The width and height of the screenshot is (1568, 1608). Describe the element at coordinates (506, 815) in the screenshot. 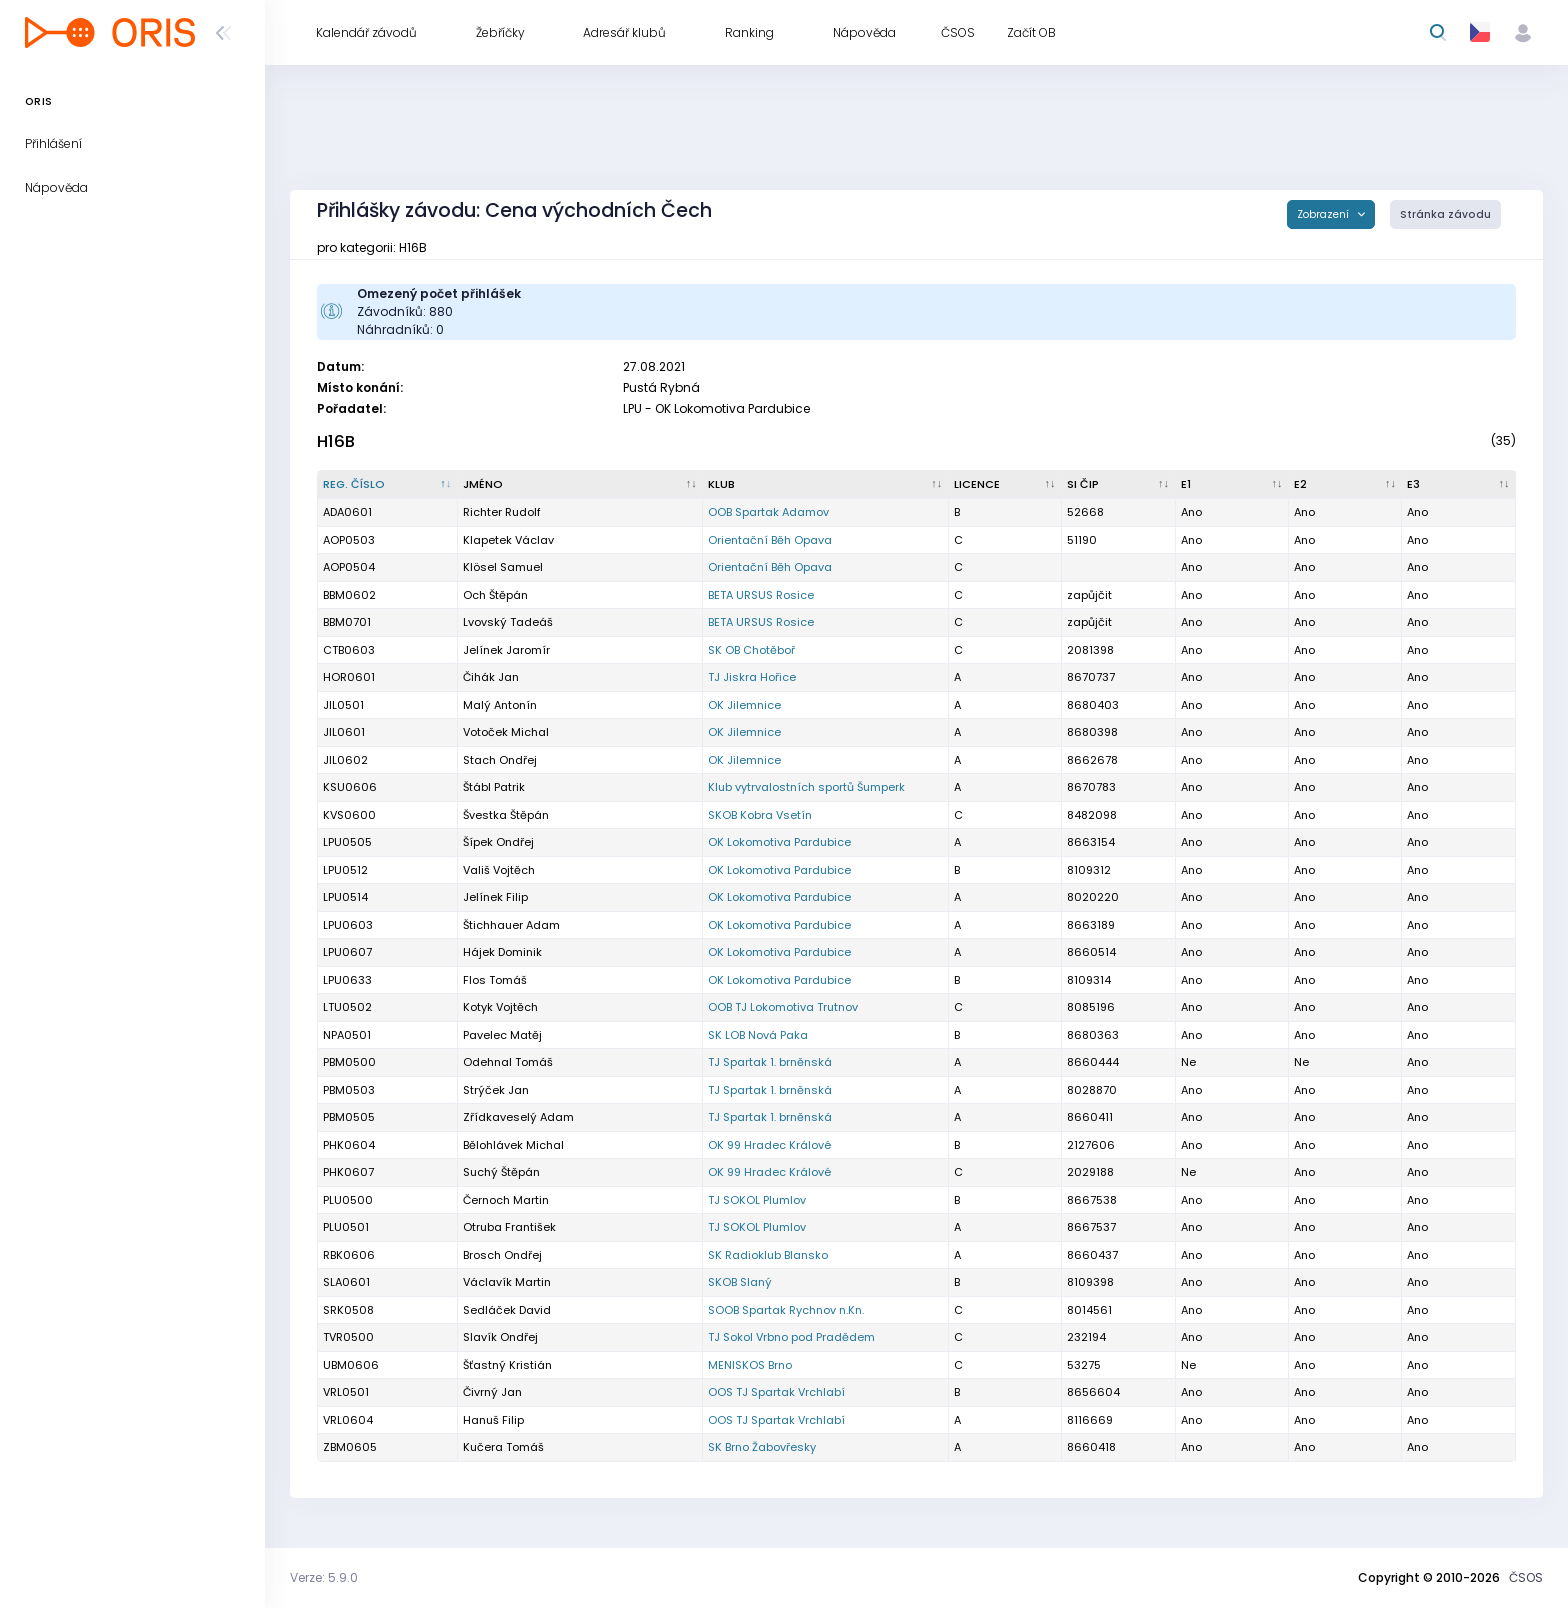

I see `Švestka Štěpán` at that location.